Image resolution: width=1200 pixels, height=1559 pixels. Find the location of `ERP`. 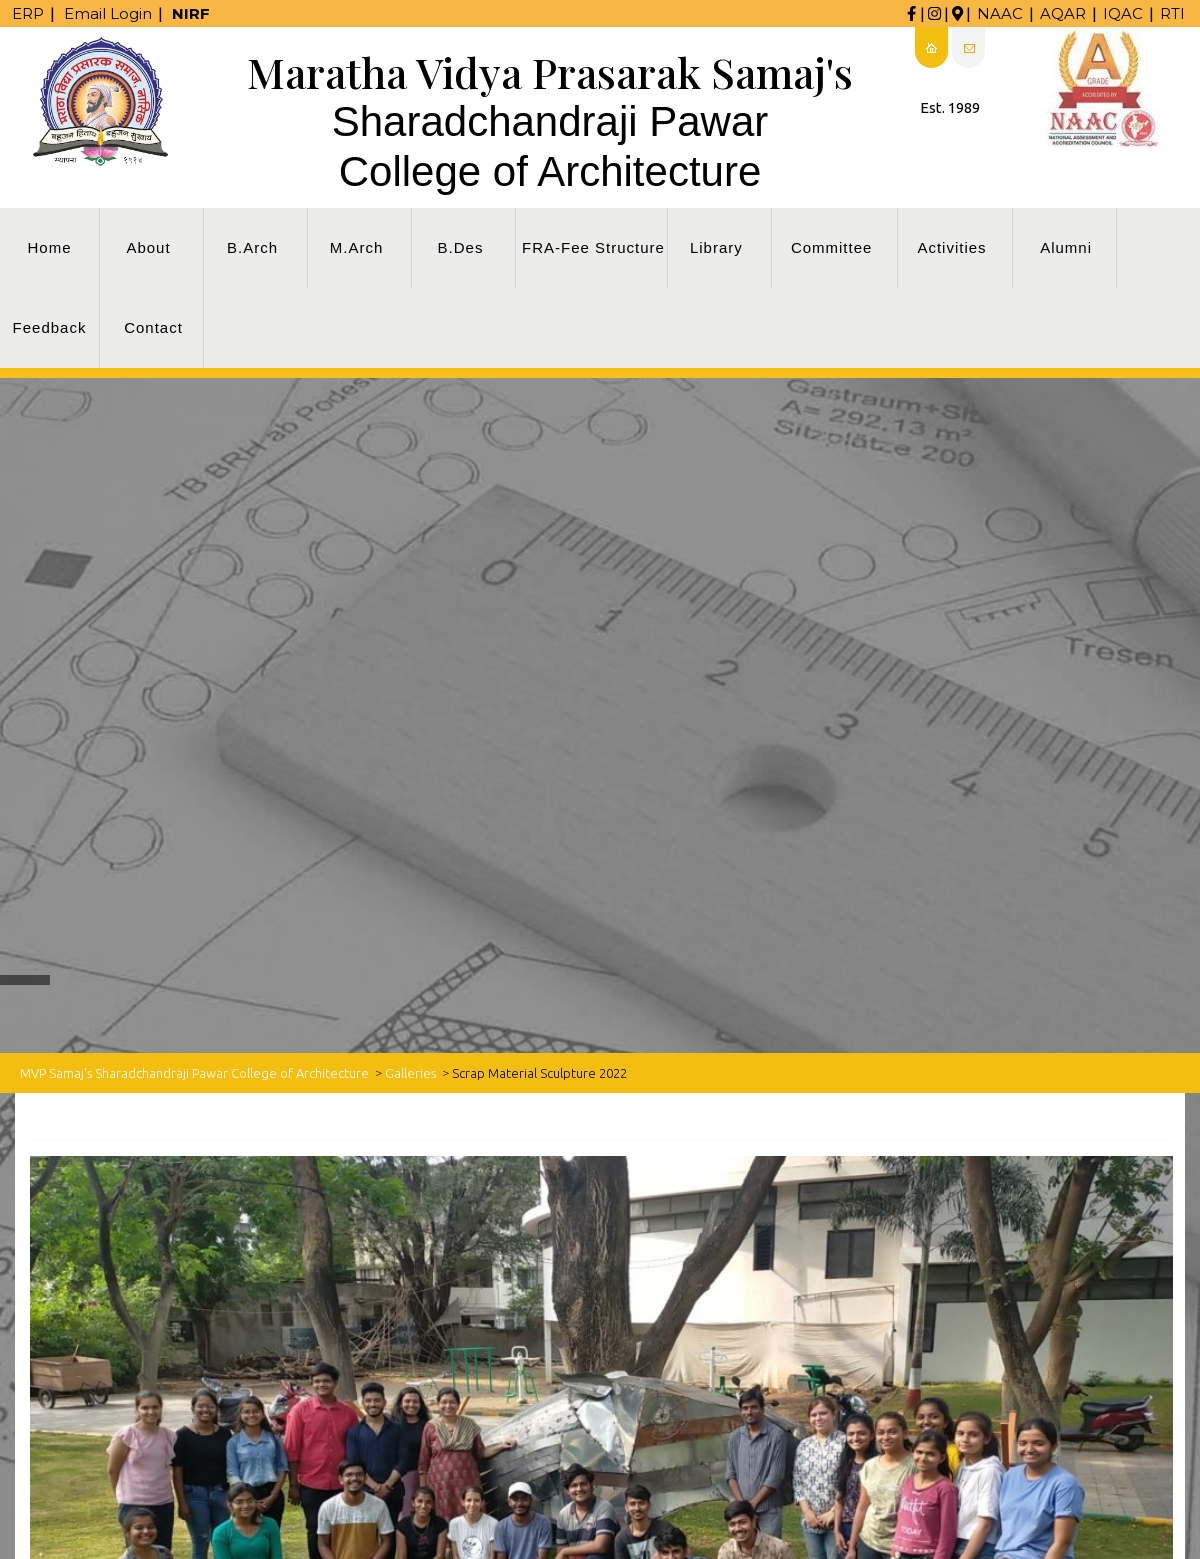

ERP is located at coordinates (28, 13).